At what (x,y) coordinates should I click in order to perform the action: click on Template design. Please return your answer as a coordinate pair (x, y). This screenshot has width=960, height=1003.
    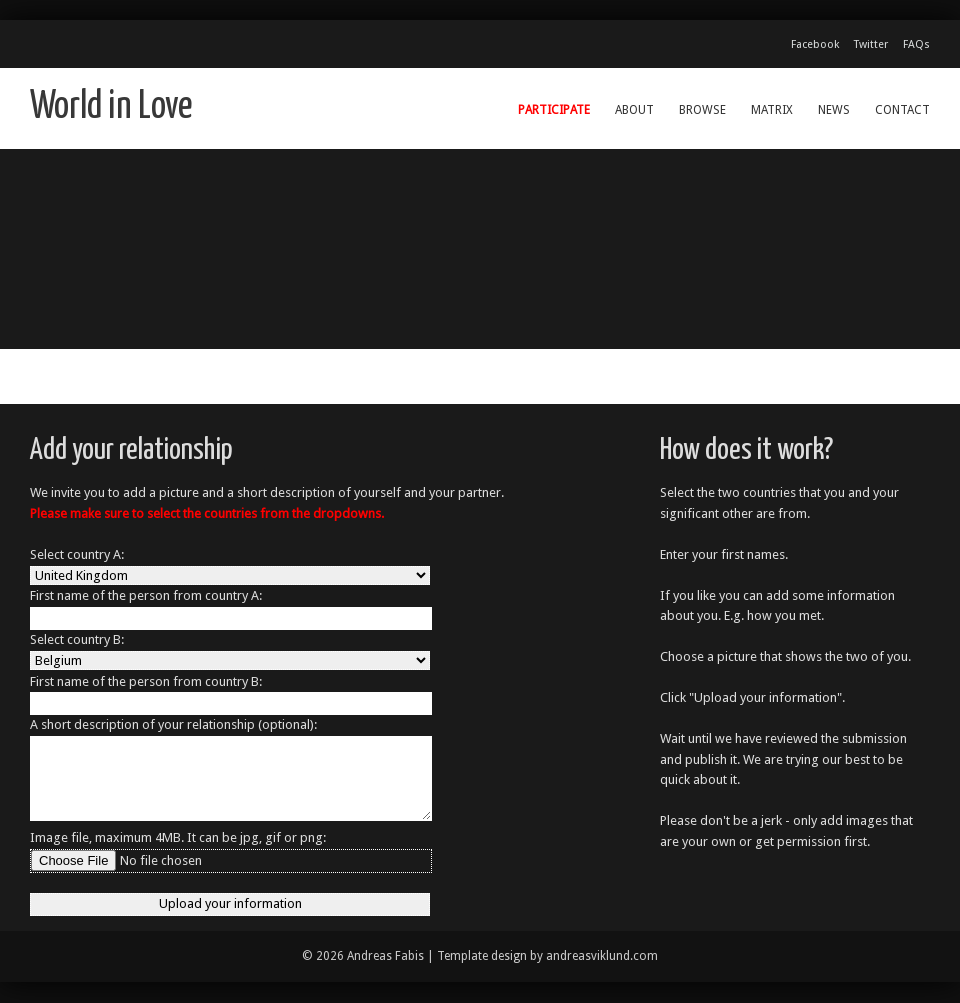
    Looking at the image, I should click on (482, 956).